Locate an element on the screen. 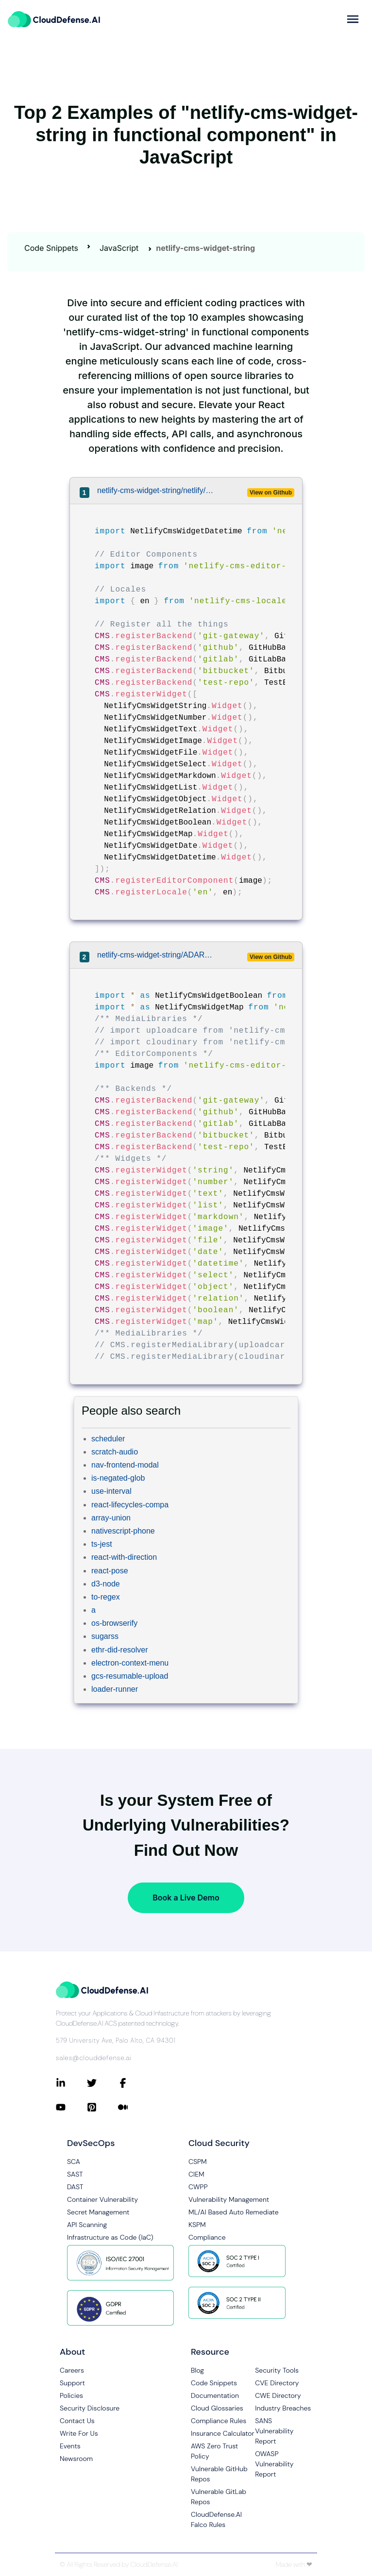 Image resolution: width=372 pixels, height=2576 pixels. KSPM is located at coordinates (197, 2224).